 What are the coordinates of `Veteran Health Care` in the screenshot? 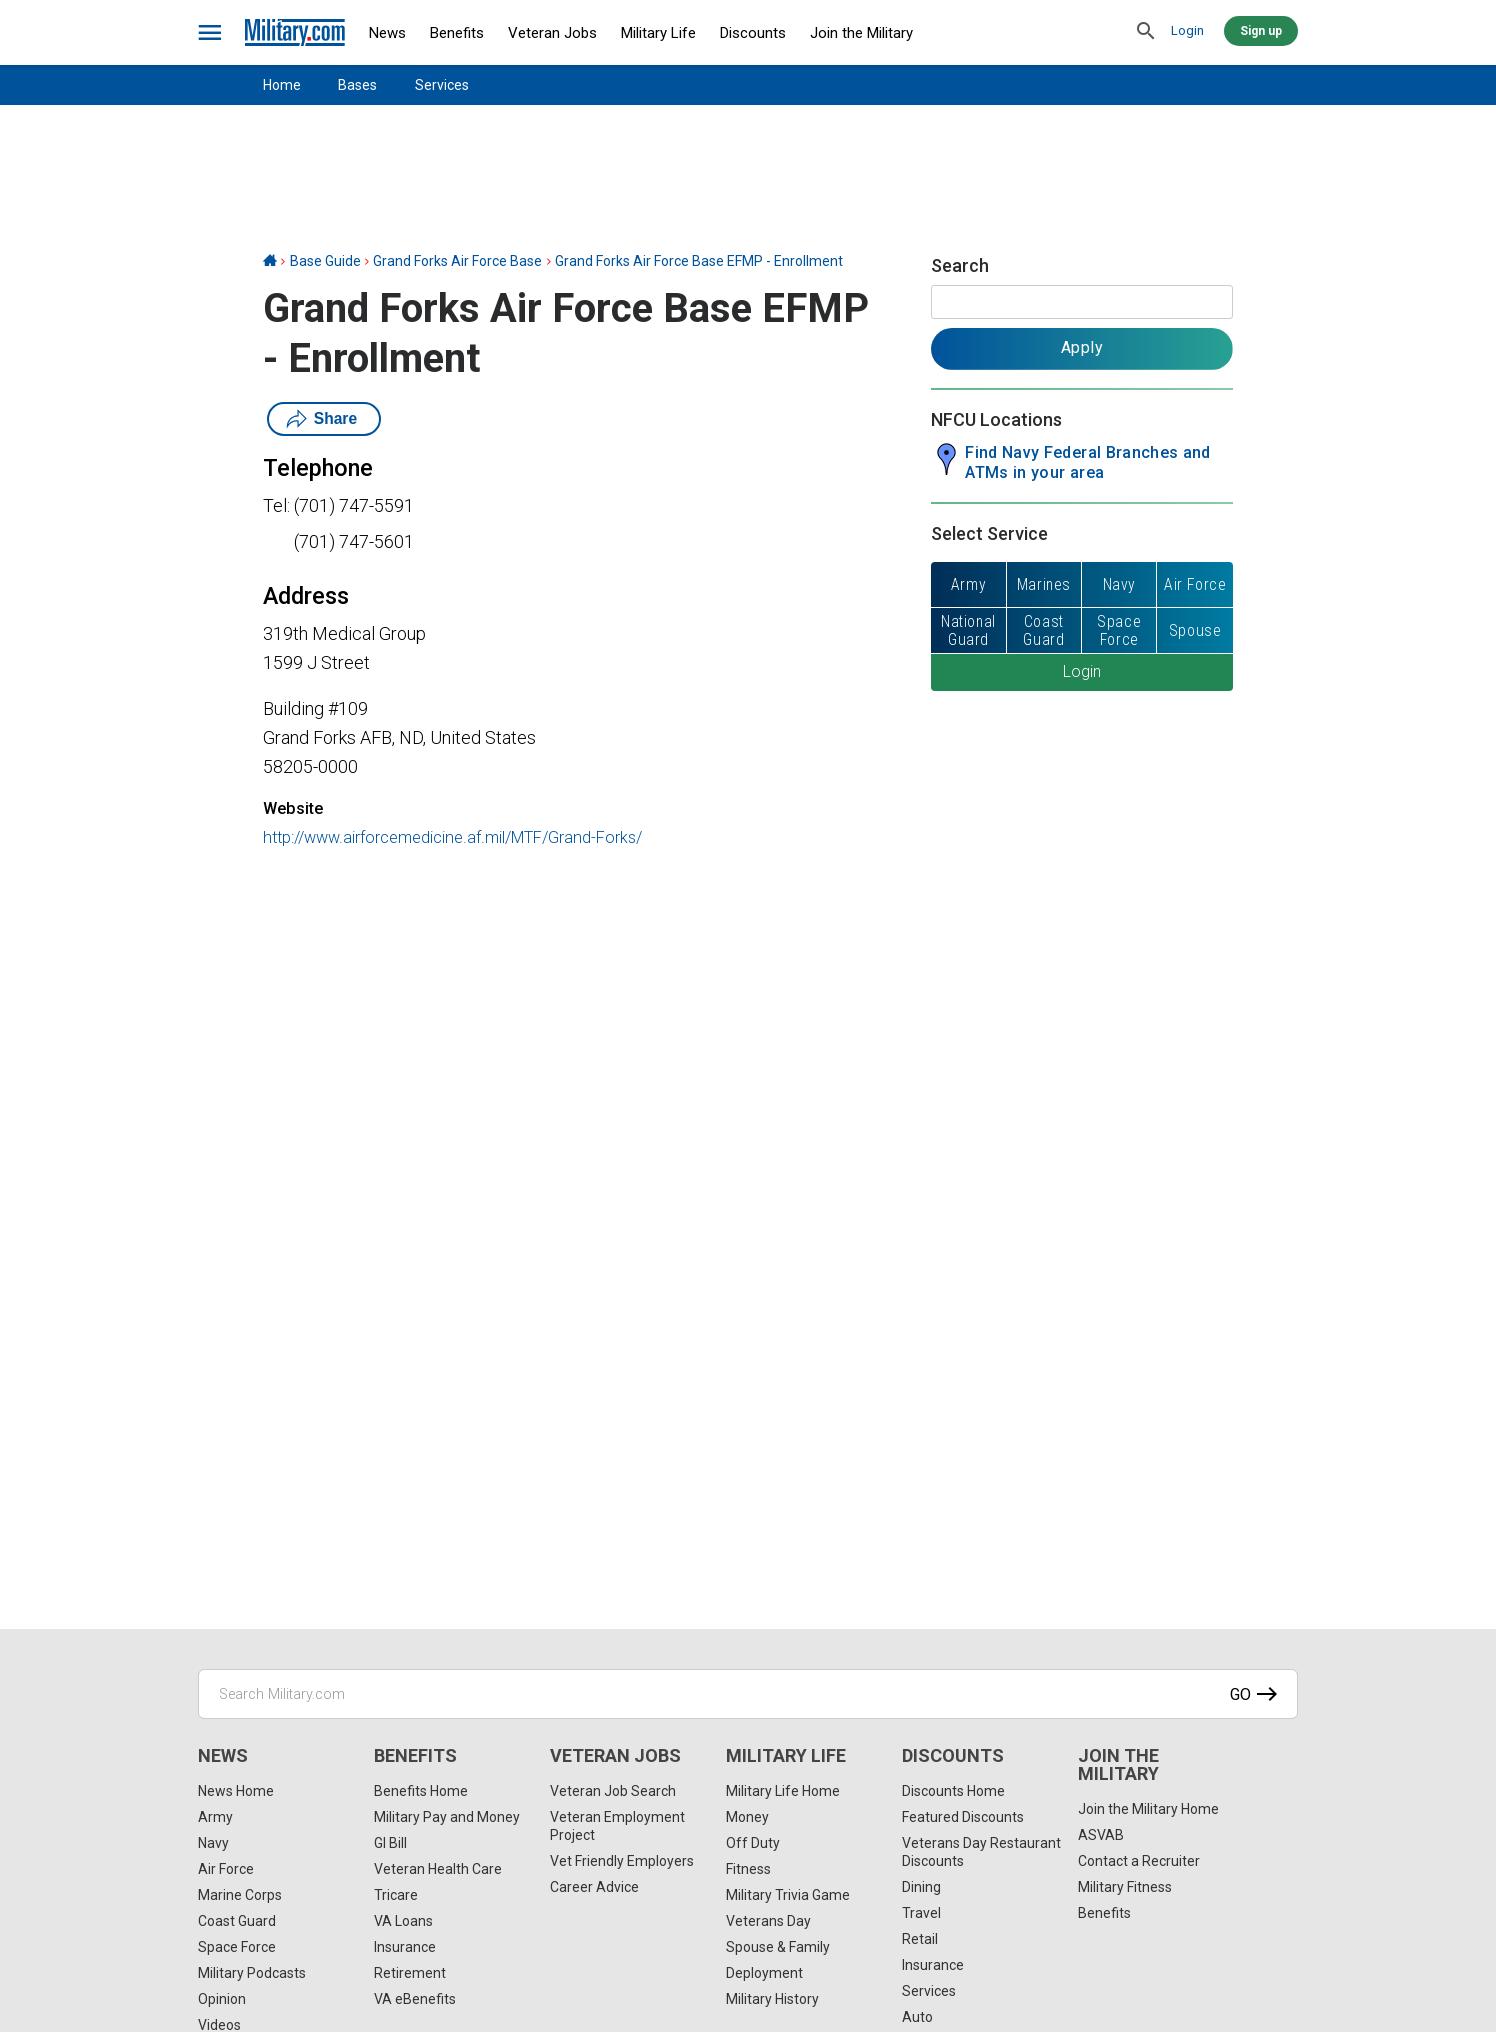 It's located at (438, 1869).